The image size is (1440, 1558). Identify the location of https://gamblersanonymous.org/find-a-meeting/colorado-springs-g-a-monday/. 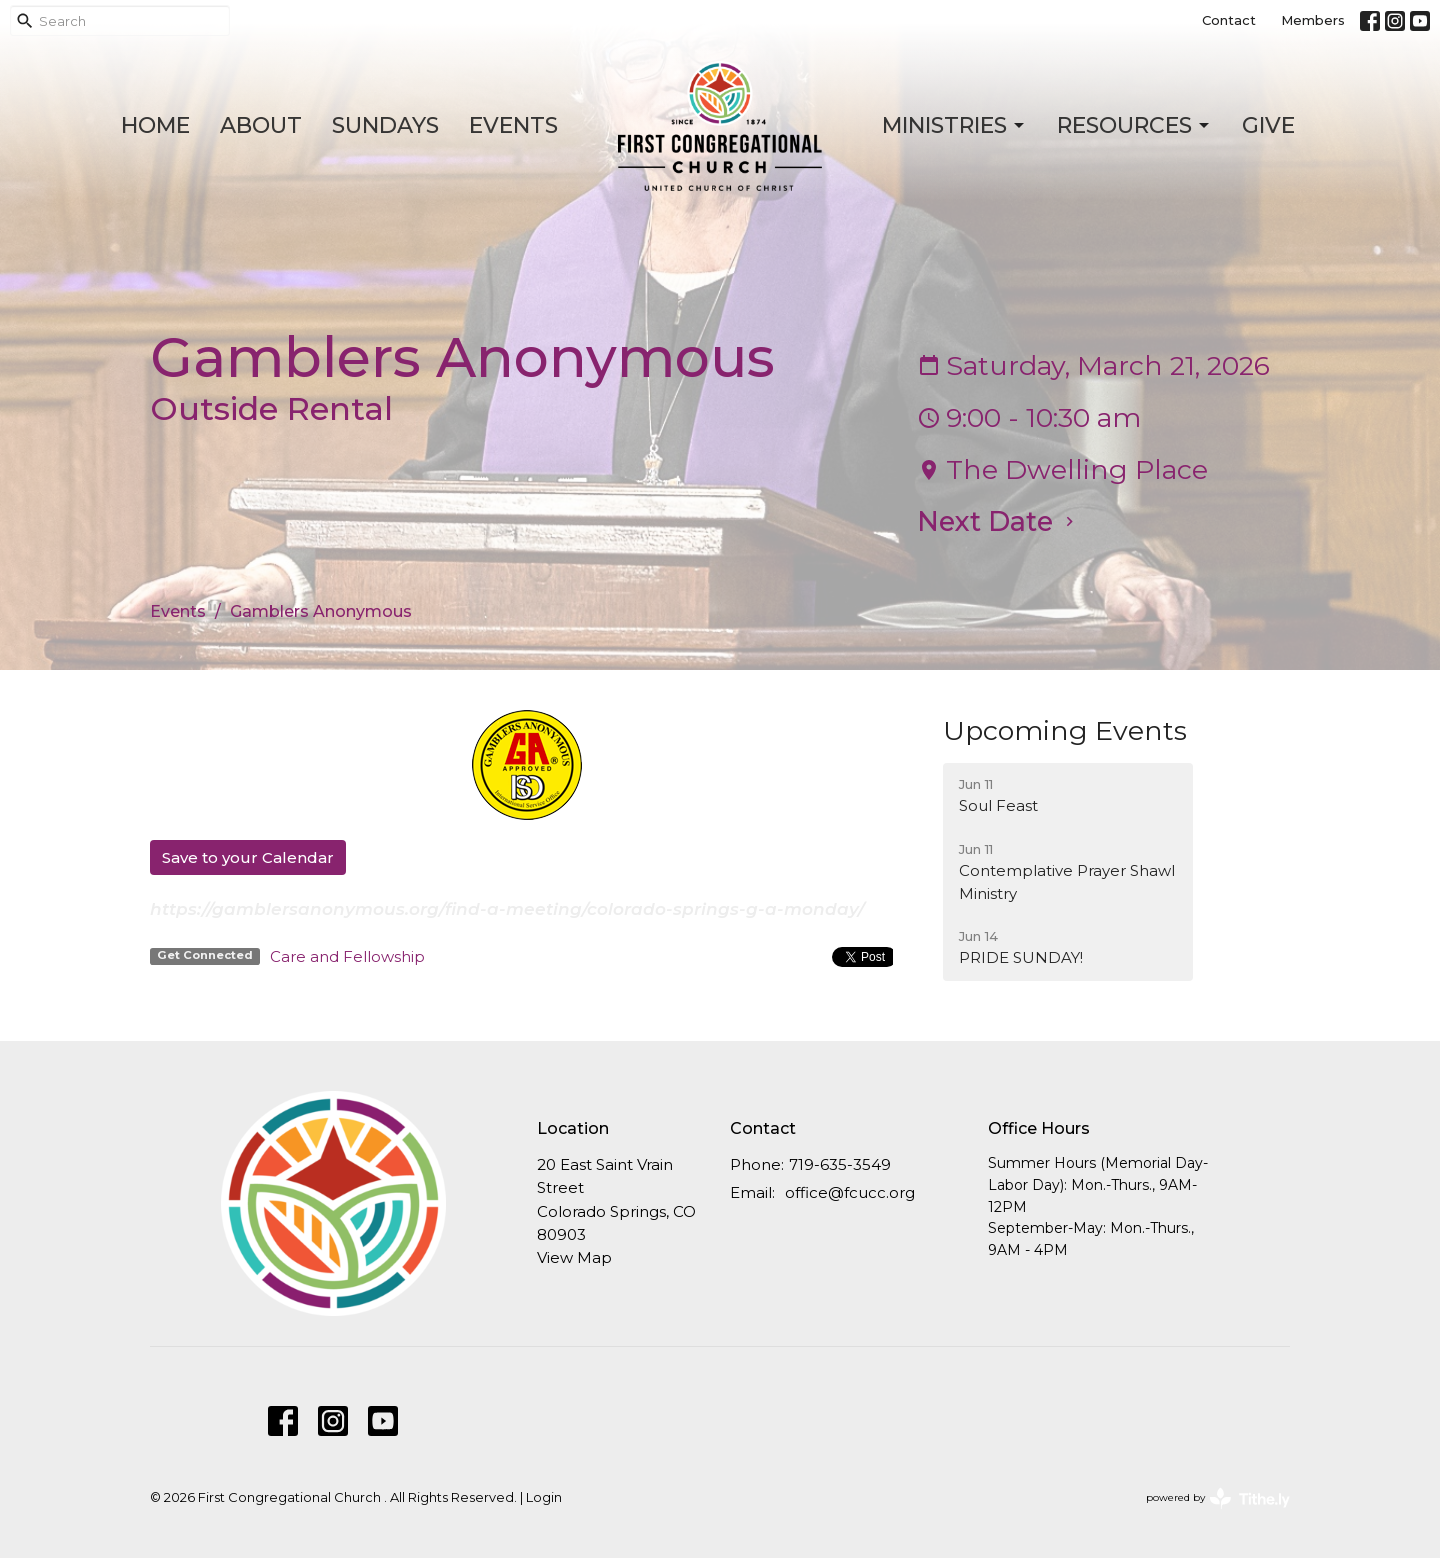
(507, 909).